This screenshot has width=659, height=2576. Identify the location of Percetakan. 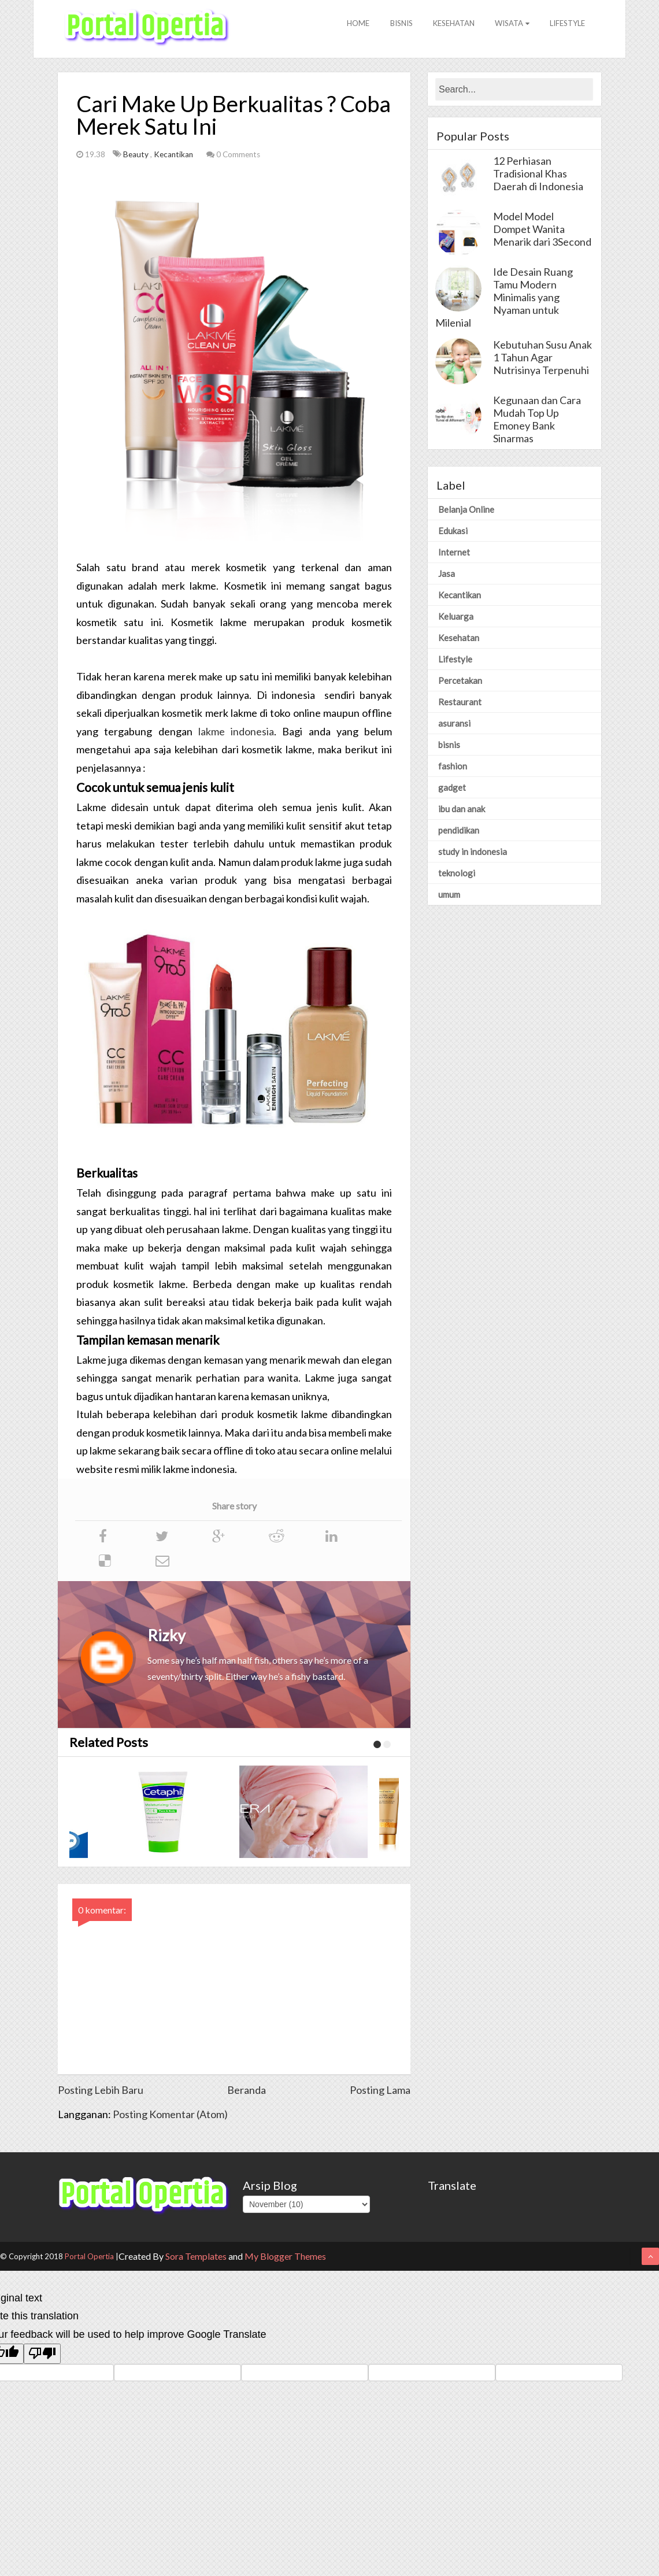
(460, 681).